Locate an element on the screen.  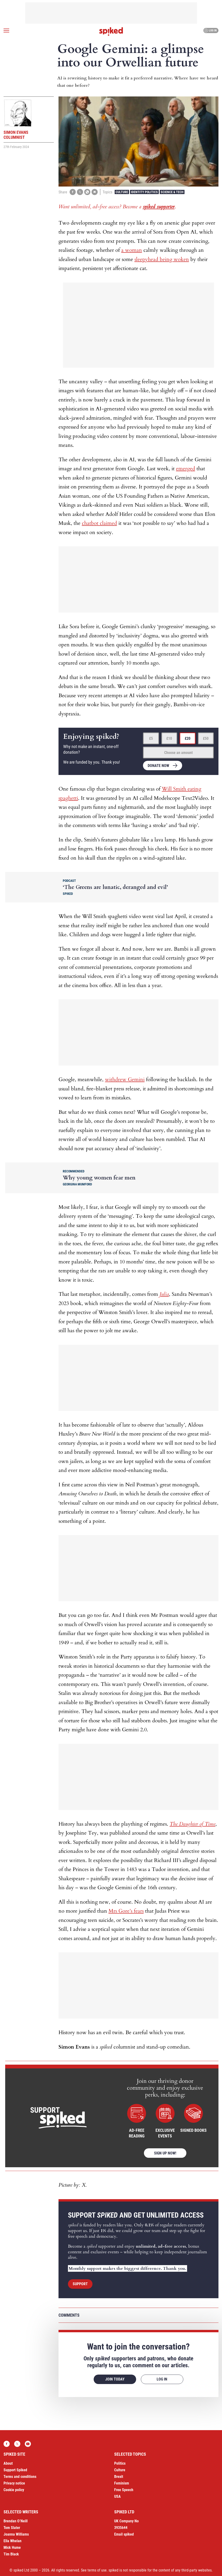
Tim Black is located at coordinates (11, 2554).